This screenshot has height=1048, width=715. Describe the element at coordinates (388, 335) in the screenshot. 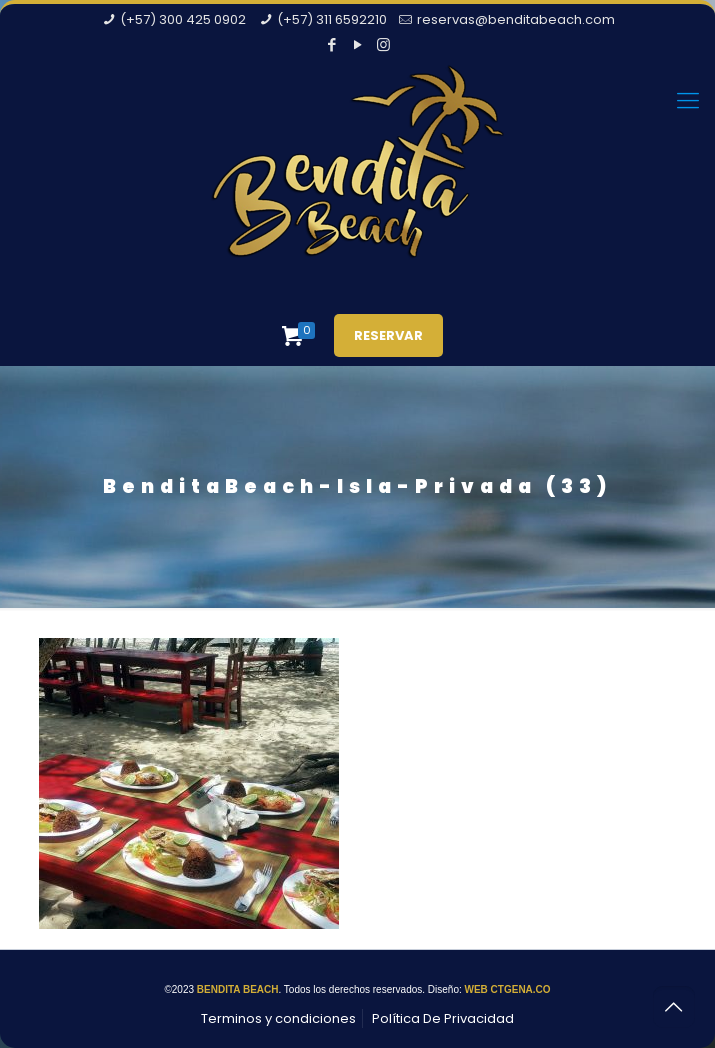

I see `RESERVAR` at that location.